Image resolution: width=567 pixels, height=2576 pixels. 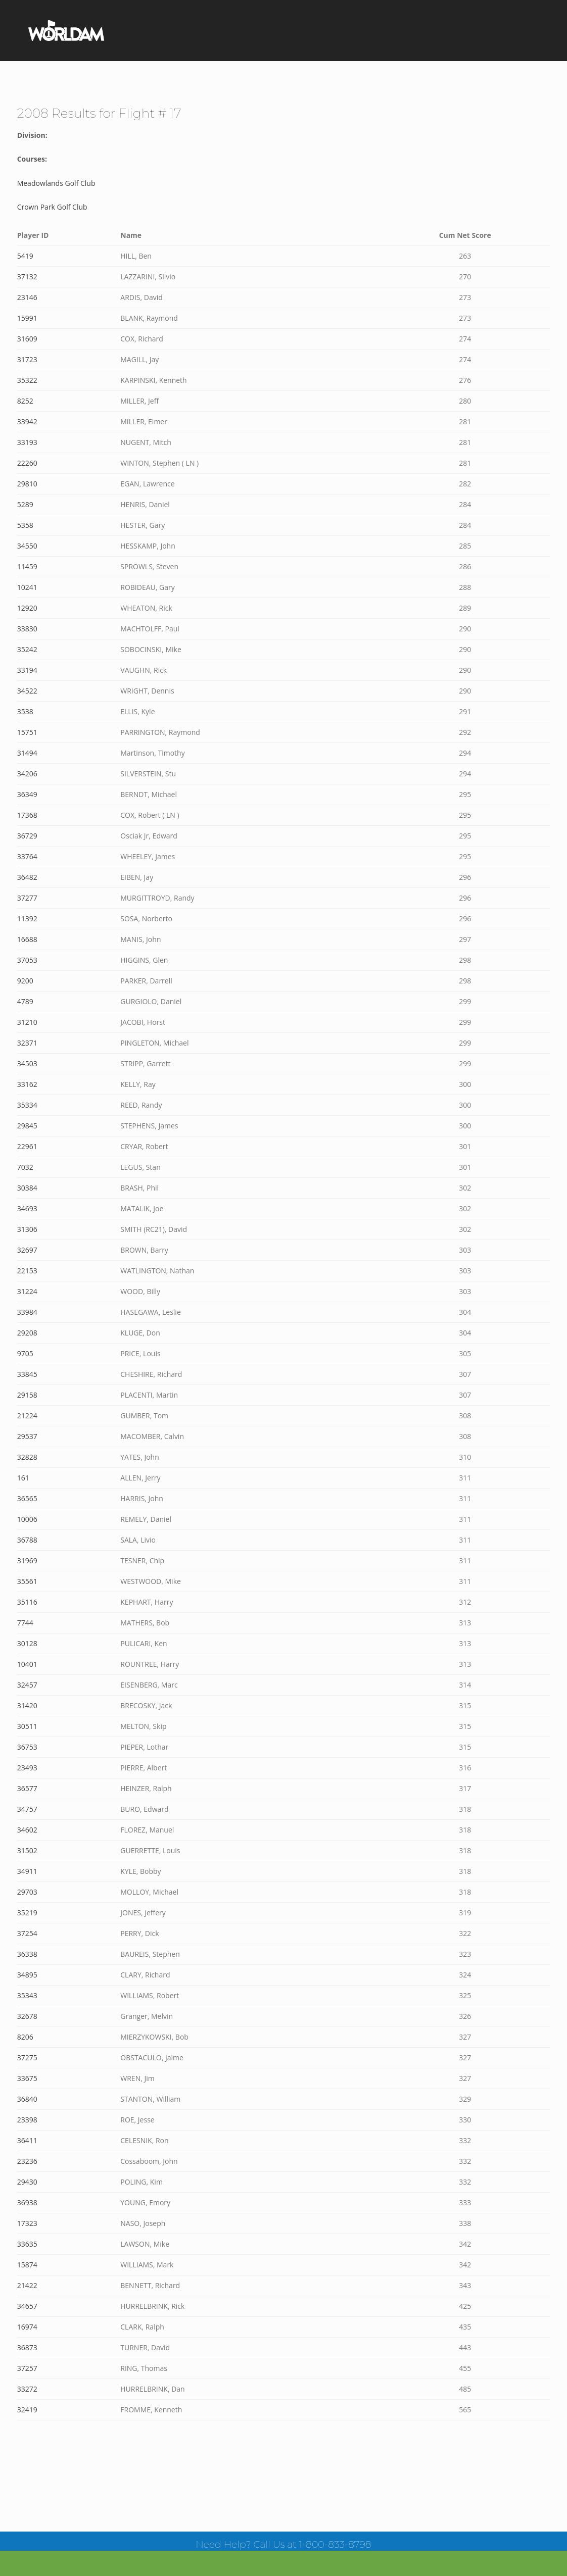 What do you see at coordinates (27, 1747) in the screenshot?
I see `36753` at bounding box center [27, 1747].